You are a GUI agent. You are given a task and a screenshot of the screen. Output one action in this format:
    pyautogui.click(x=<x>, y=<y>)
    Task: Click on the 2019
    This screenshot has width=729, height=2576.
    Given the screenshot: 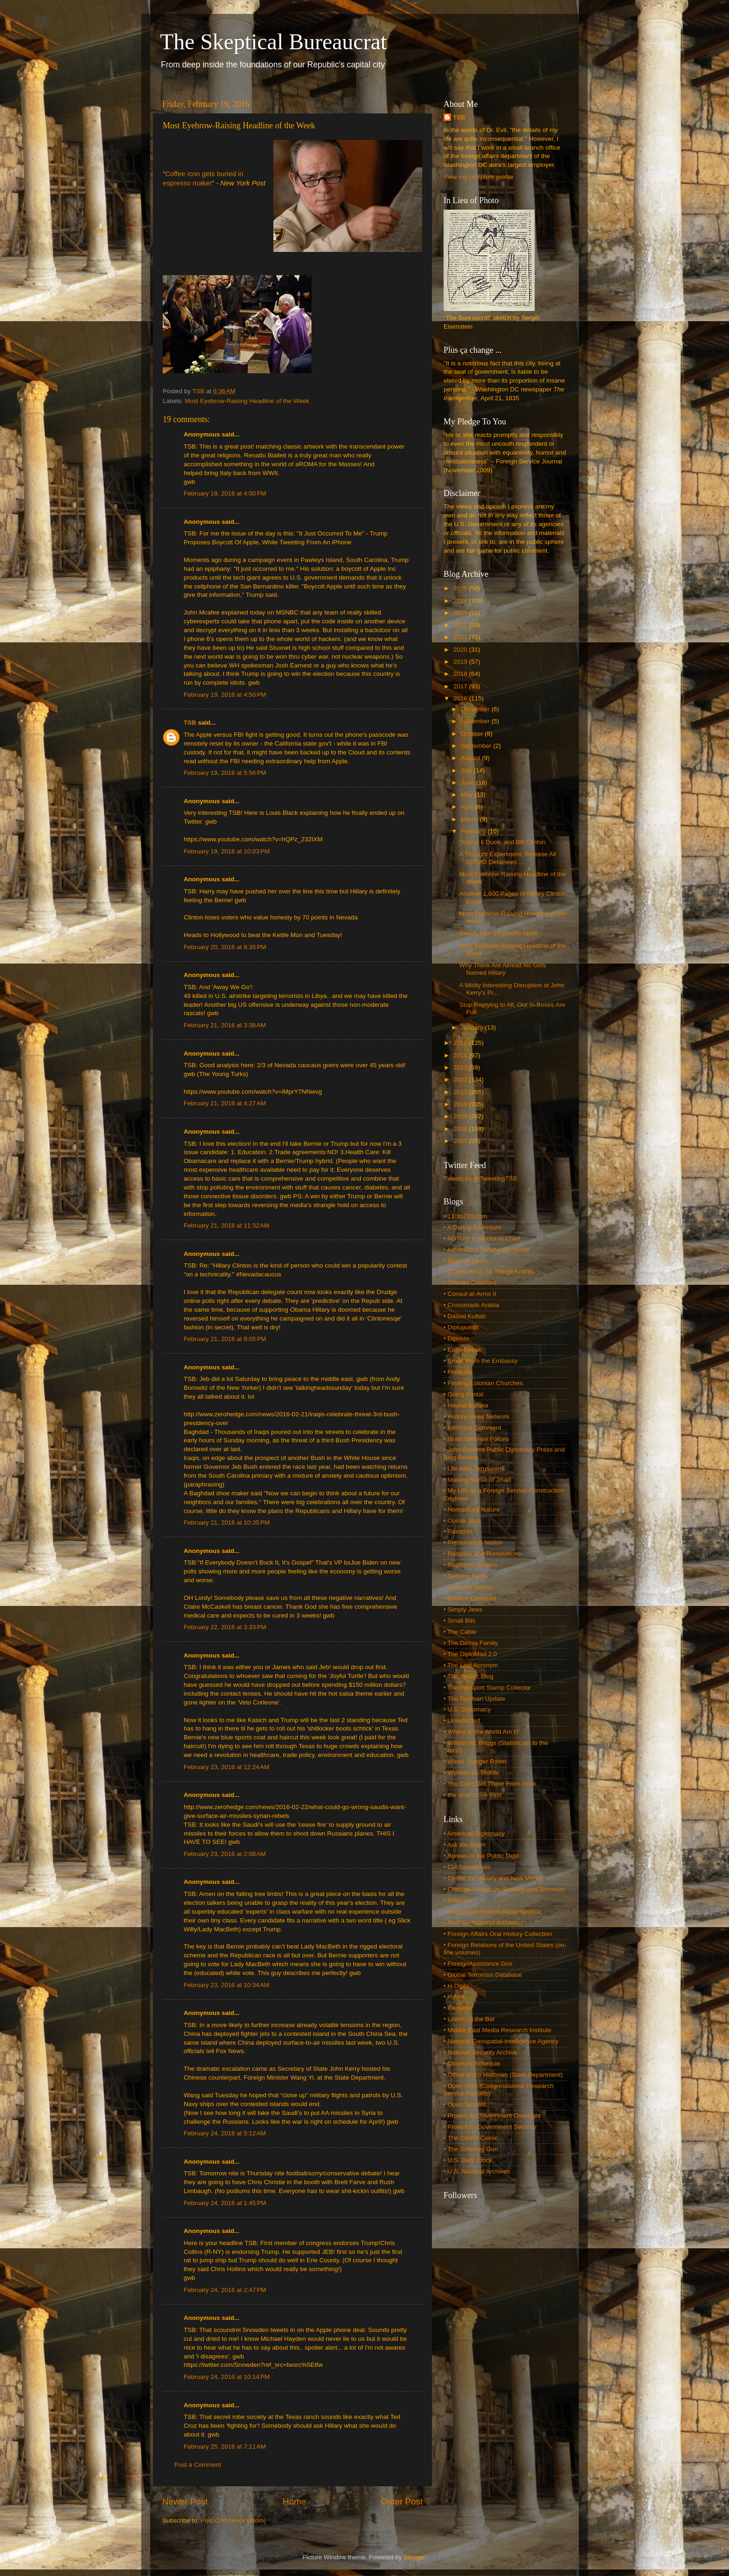 What is the action you would take?
    pyautogui.click(x=461, y=661)
    